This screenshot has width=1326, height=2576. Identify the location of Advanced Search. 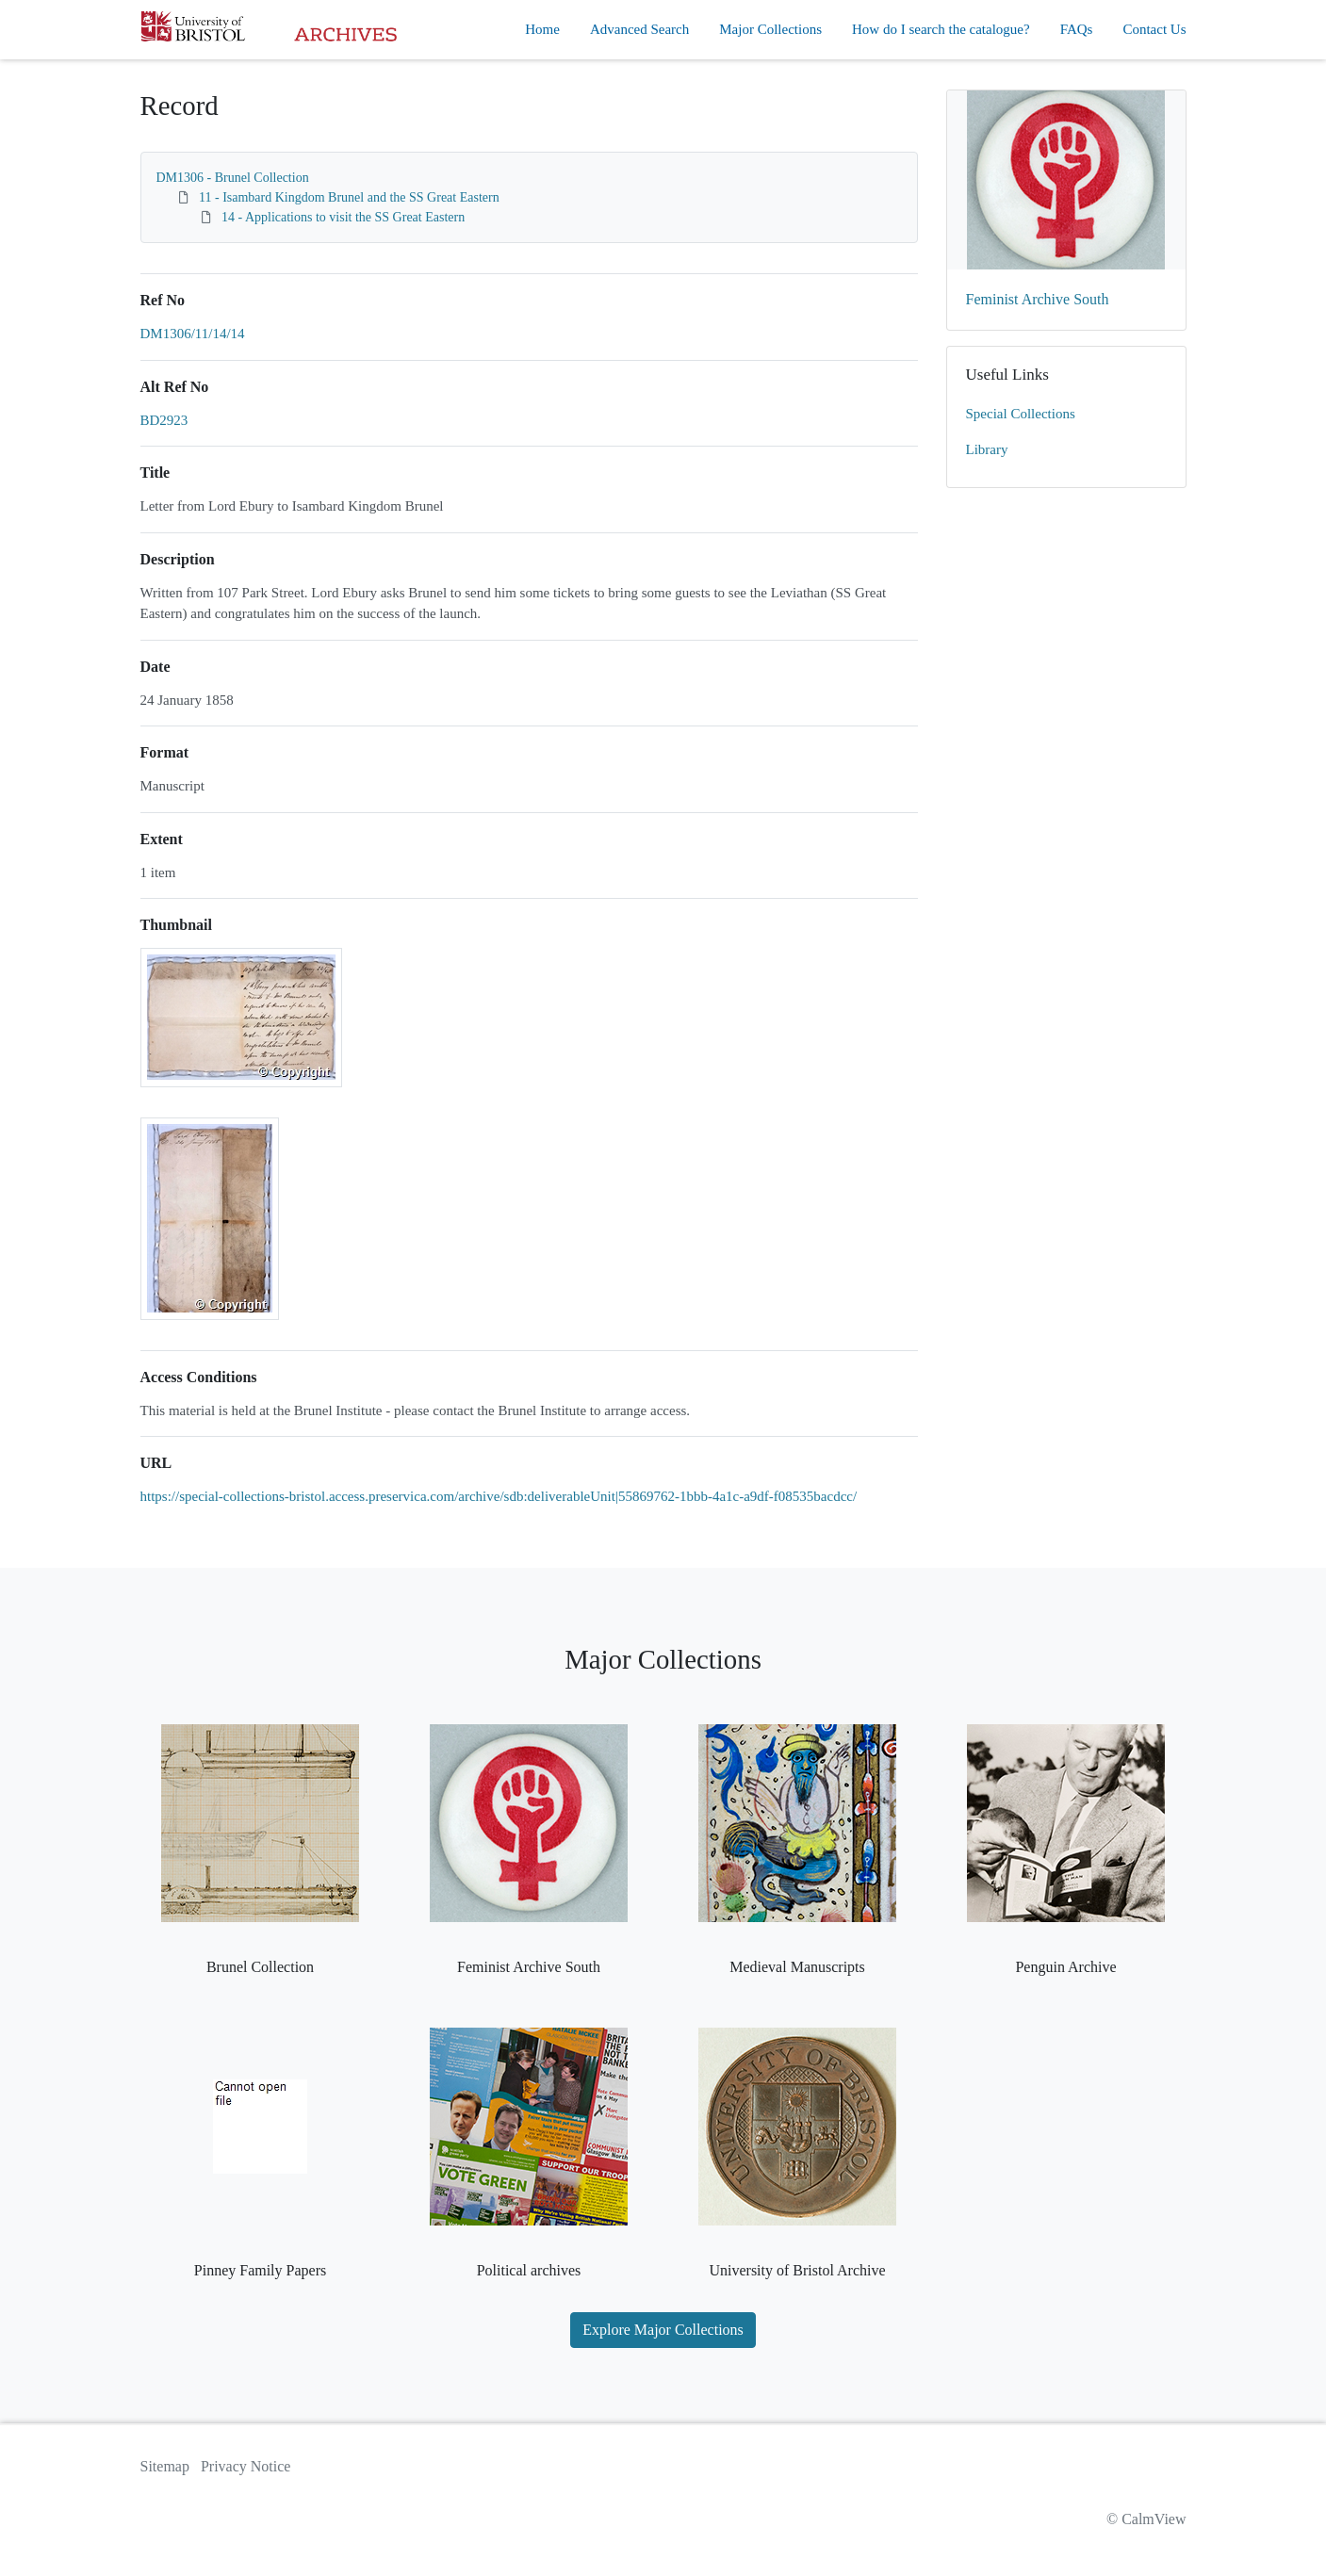
(639, 29).